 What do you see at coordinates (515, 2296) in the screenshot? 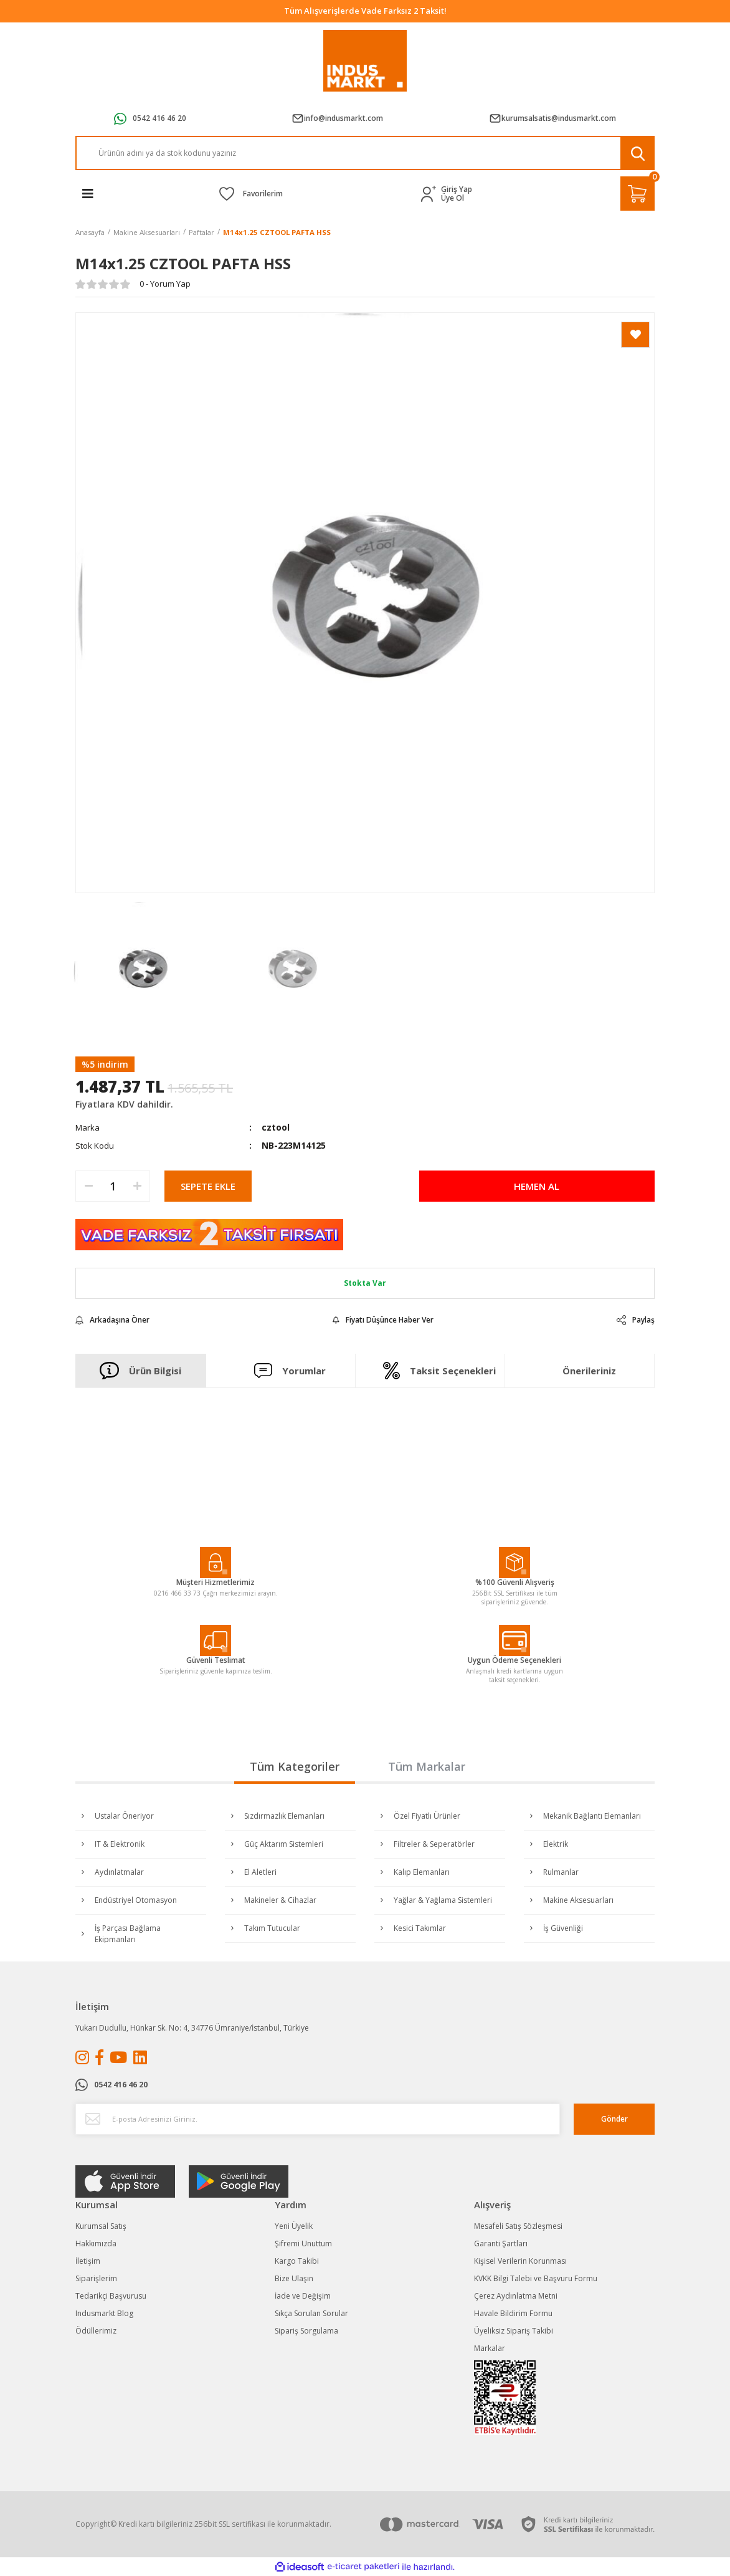
I see `Çerez Aydınlatma Metni` at bounding box center [515, 2296].